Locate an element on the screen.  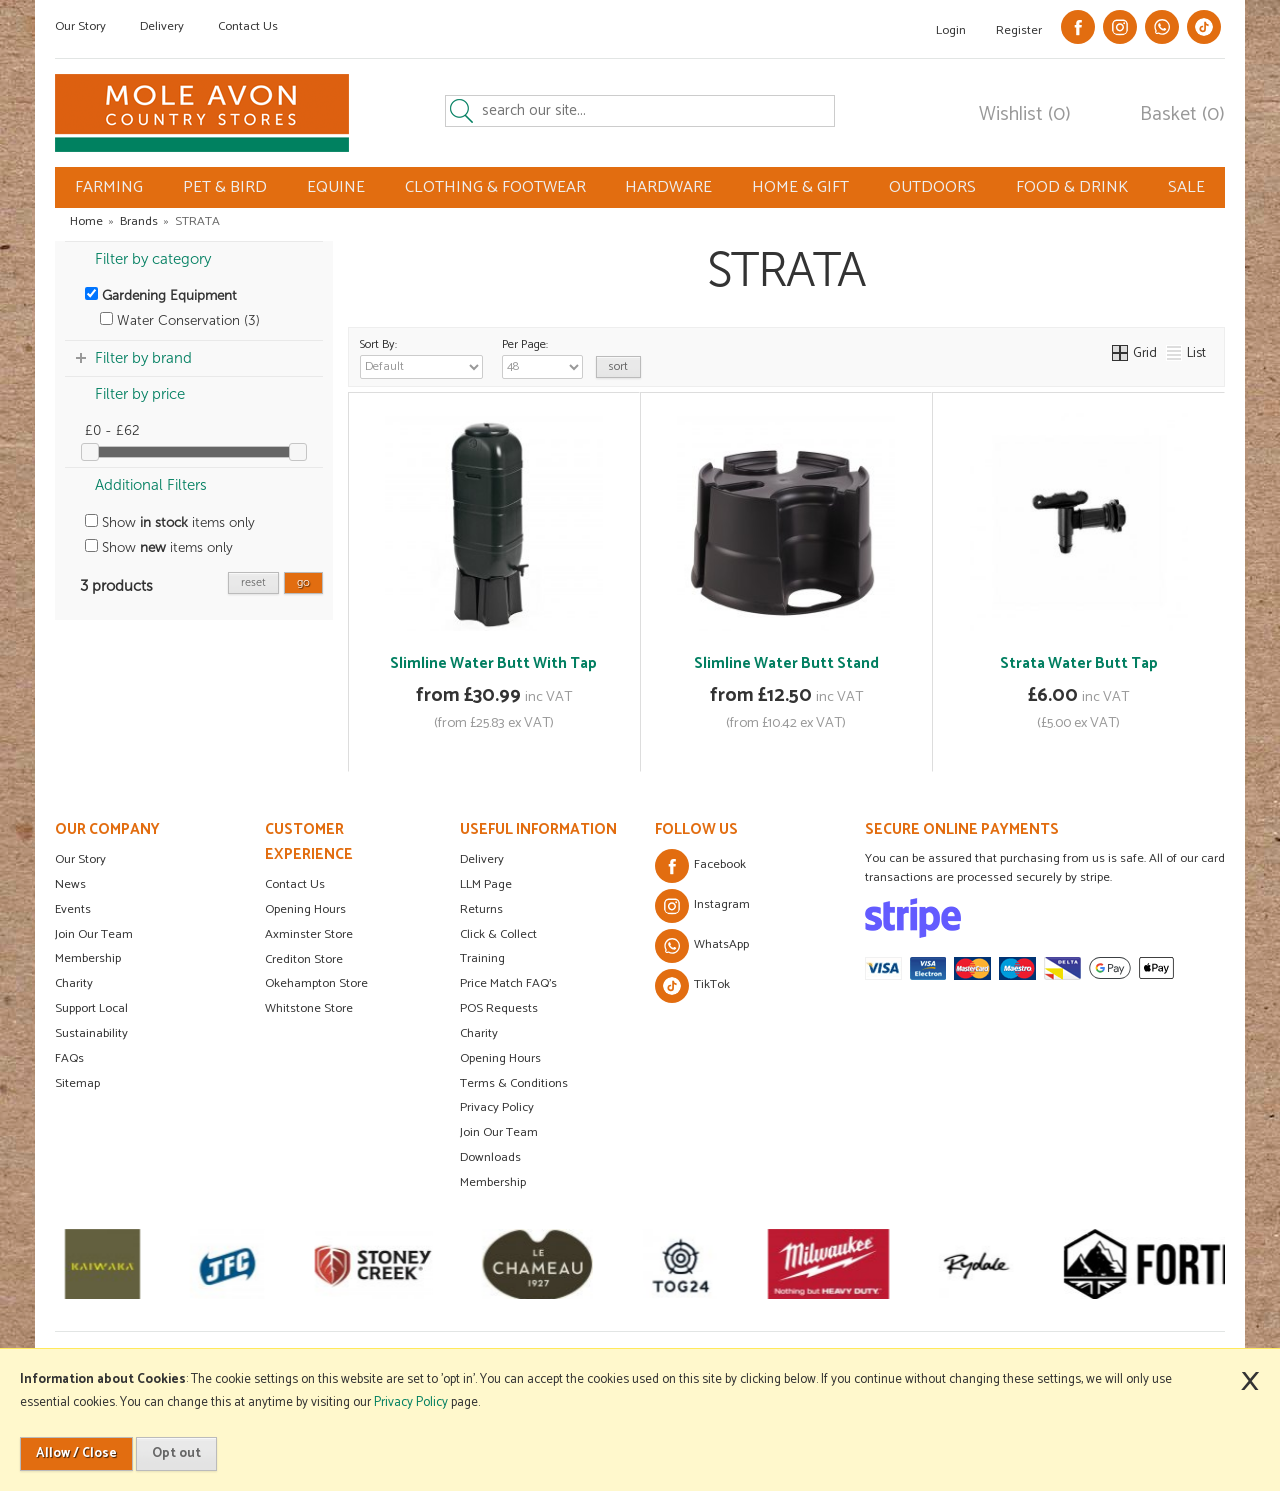
Basket (0) is located at coordinates (1182, 115).